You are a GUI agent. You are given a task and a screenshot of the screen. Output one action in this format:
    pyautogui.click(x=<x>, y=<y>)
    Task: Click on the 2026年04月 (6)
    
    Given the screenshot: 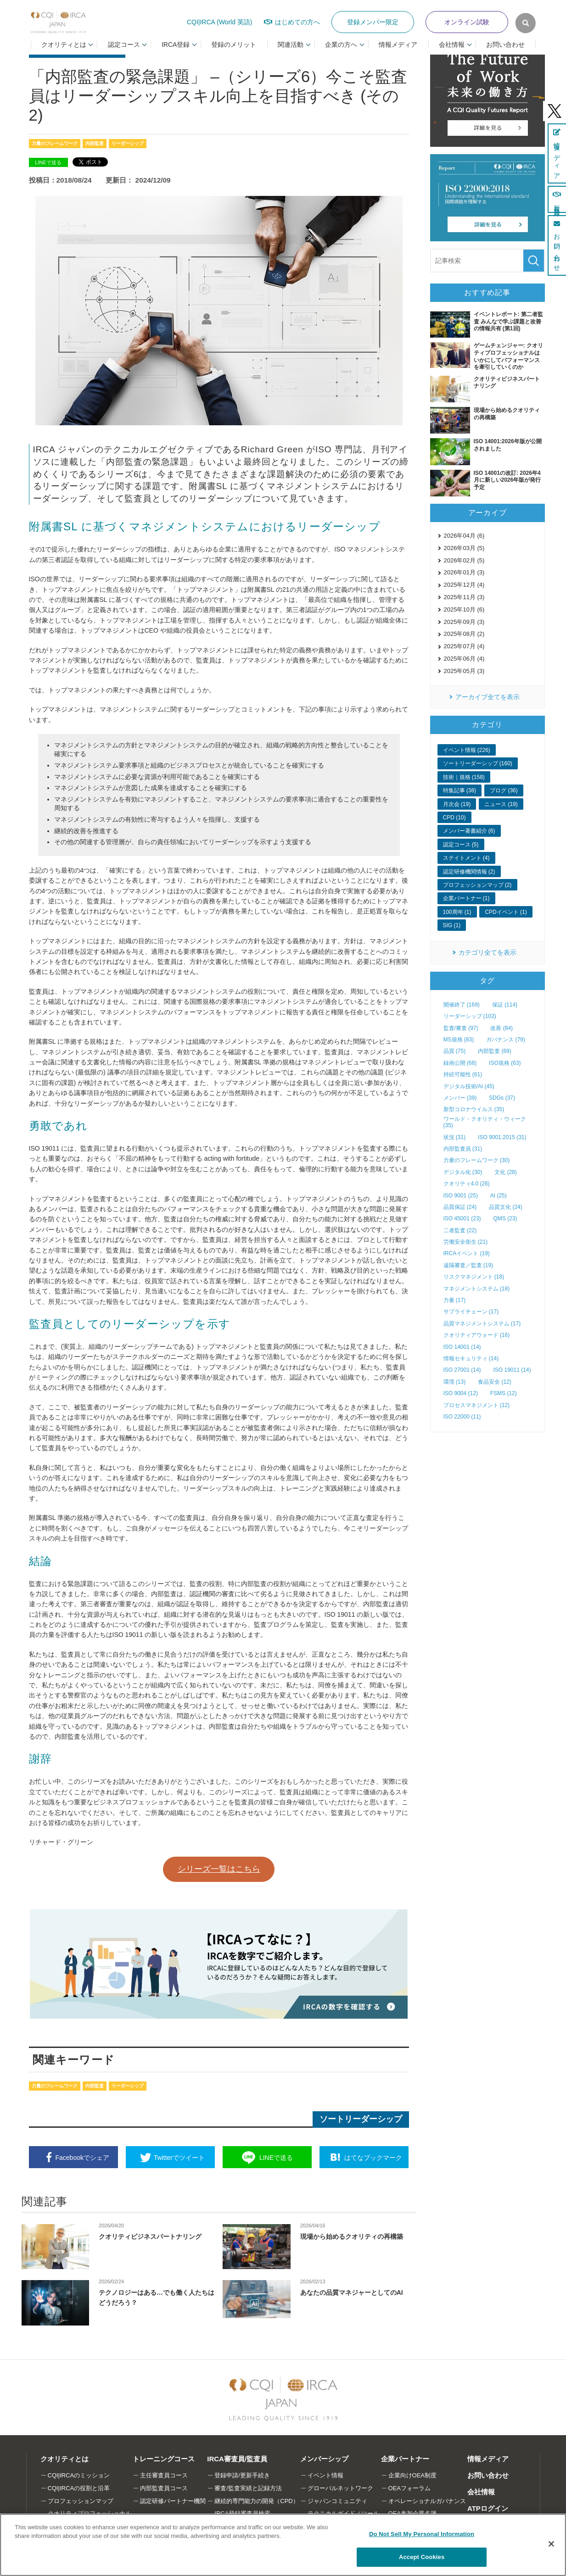 What is the action you would take?
    pyautogui.click(x=464, y=535)
    